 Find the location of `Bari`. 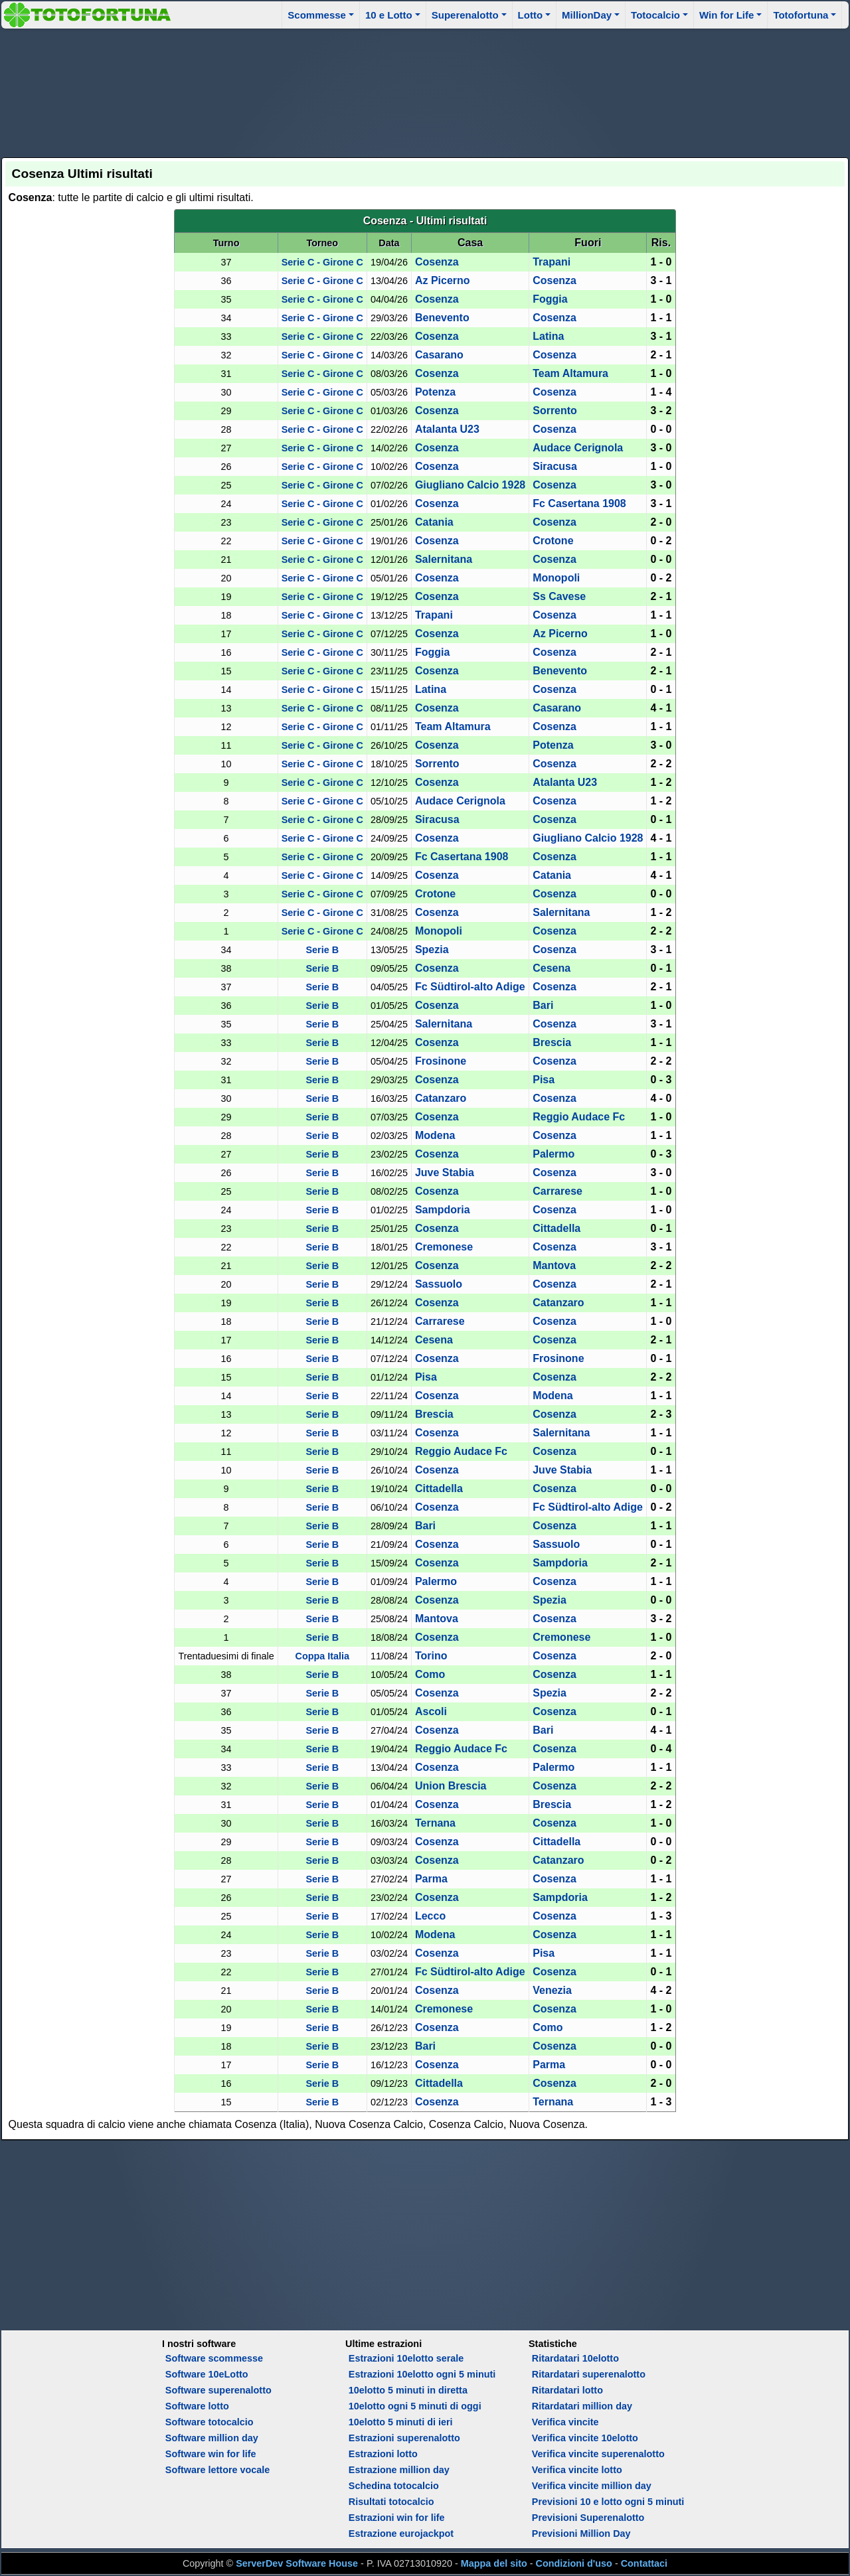

Bari is located at coordinates (543, 1005).